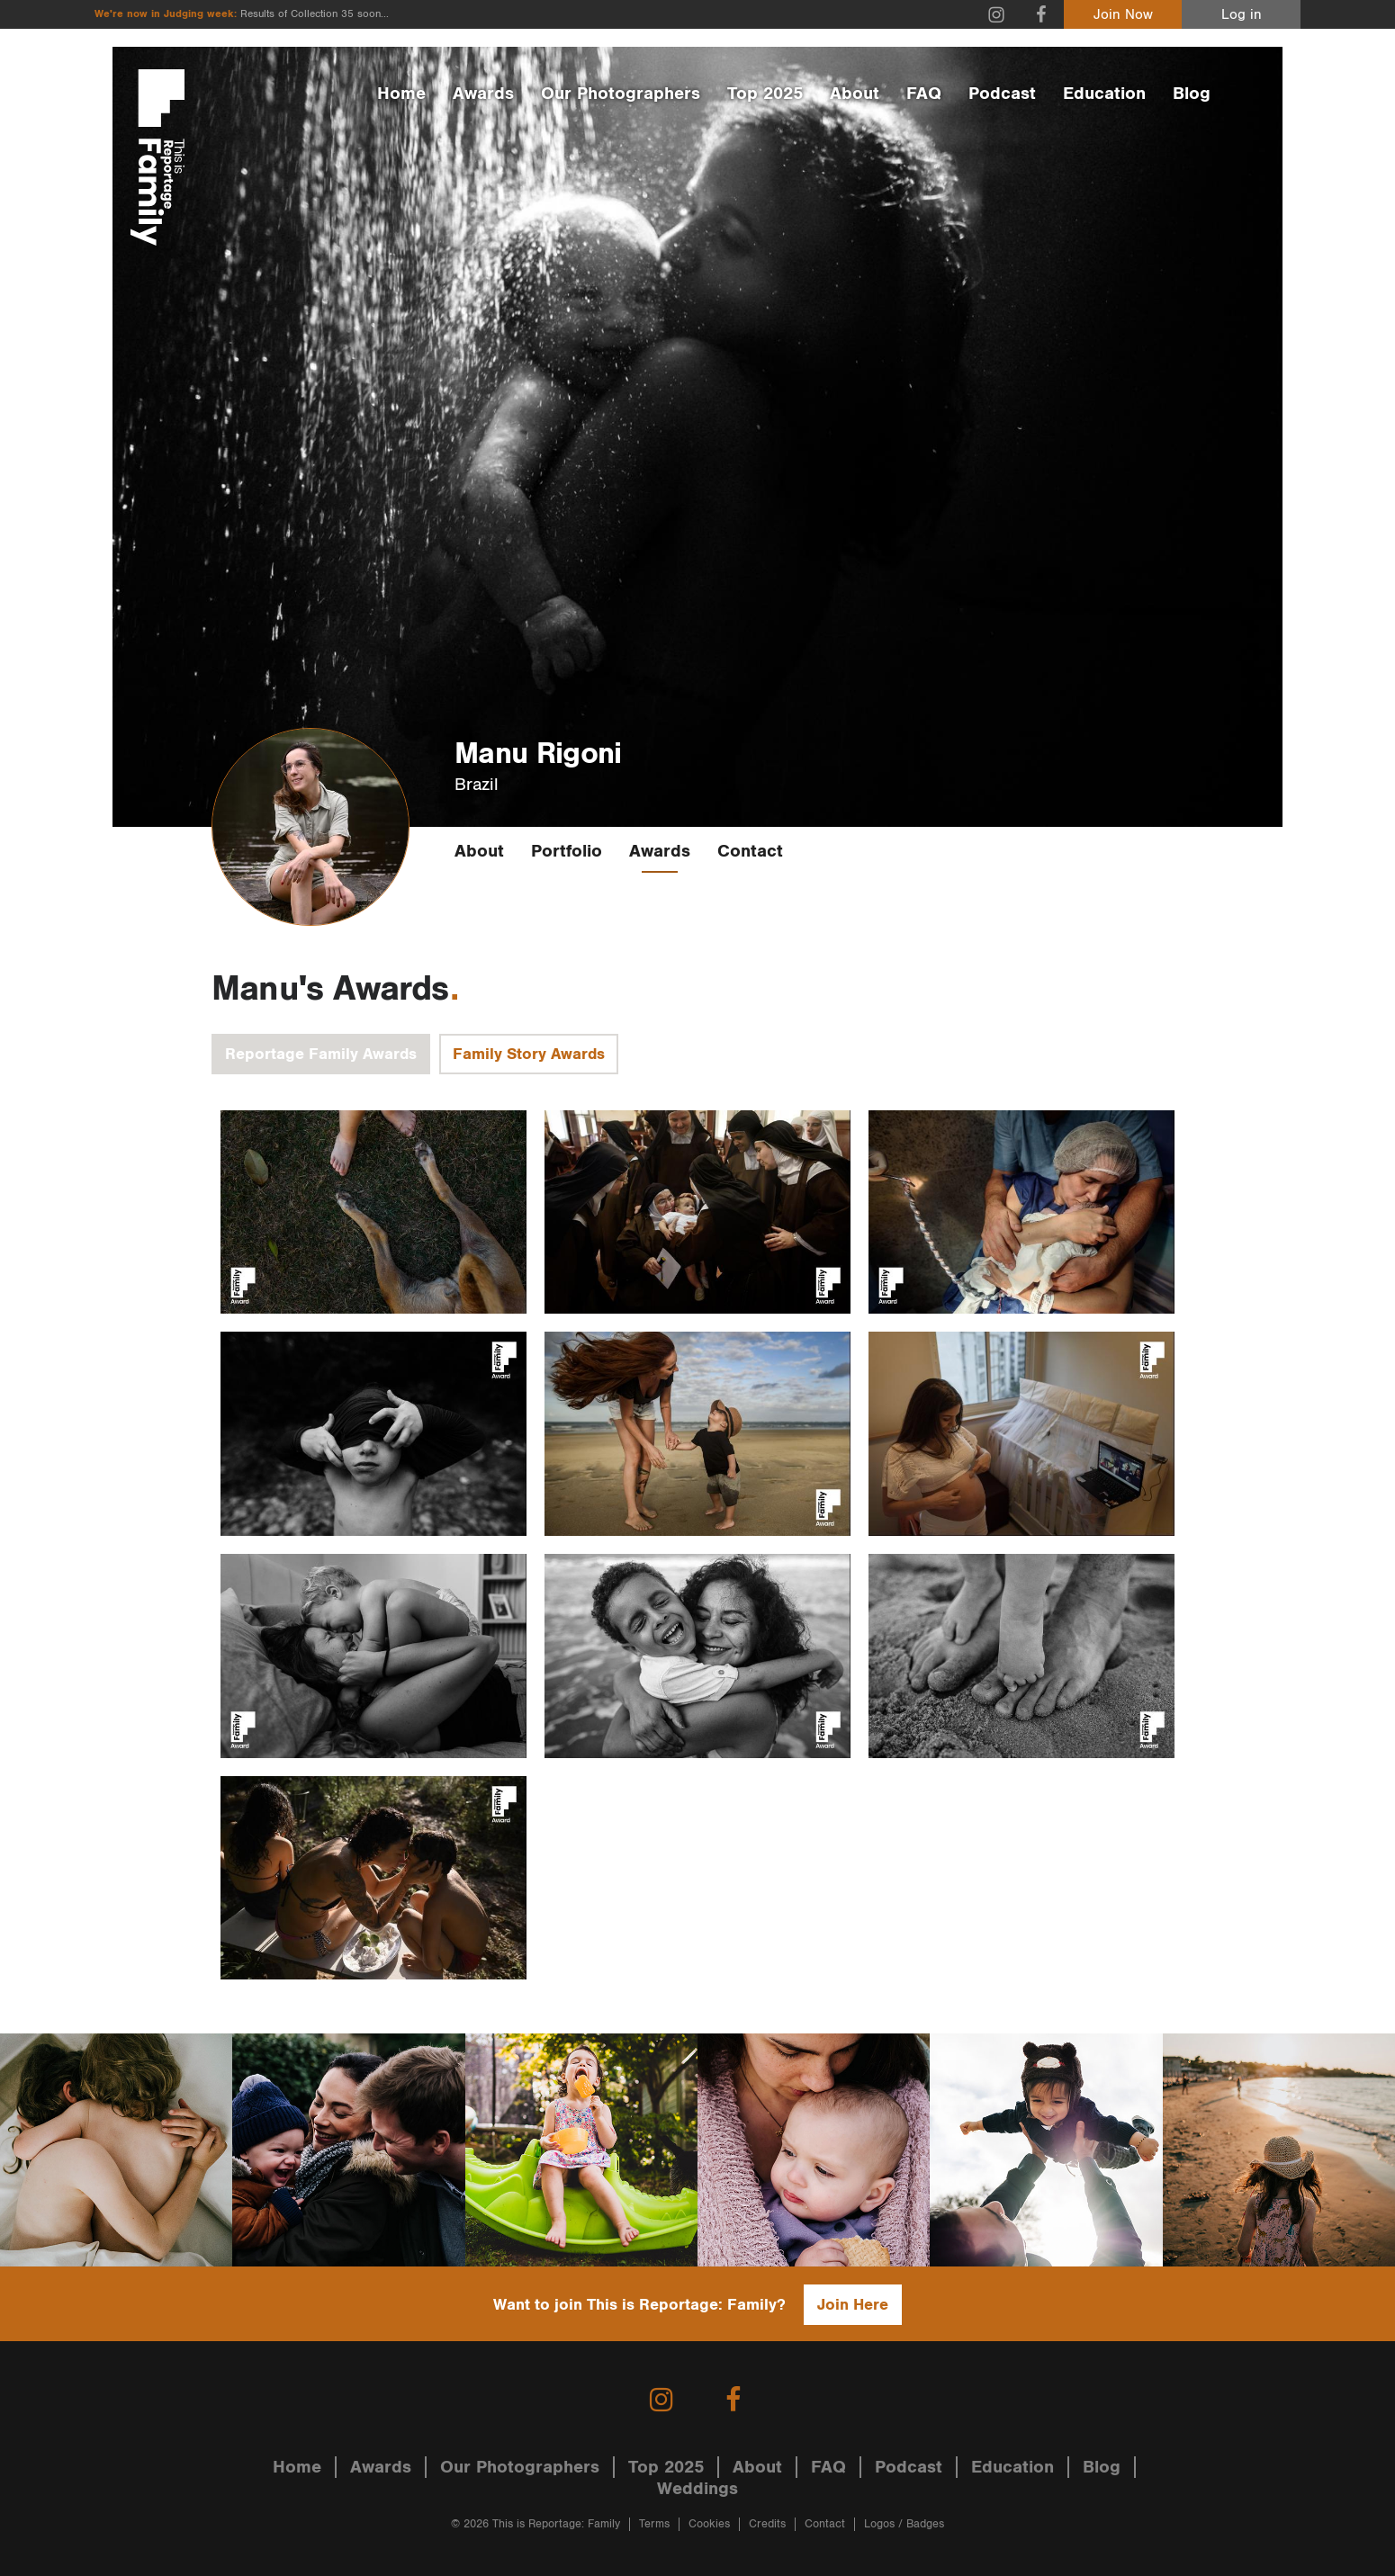 Image resolution: width=1395 pixels, height=2576 pixels. I want to click on Terms, so click(654, 2524).